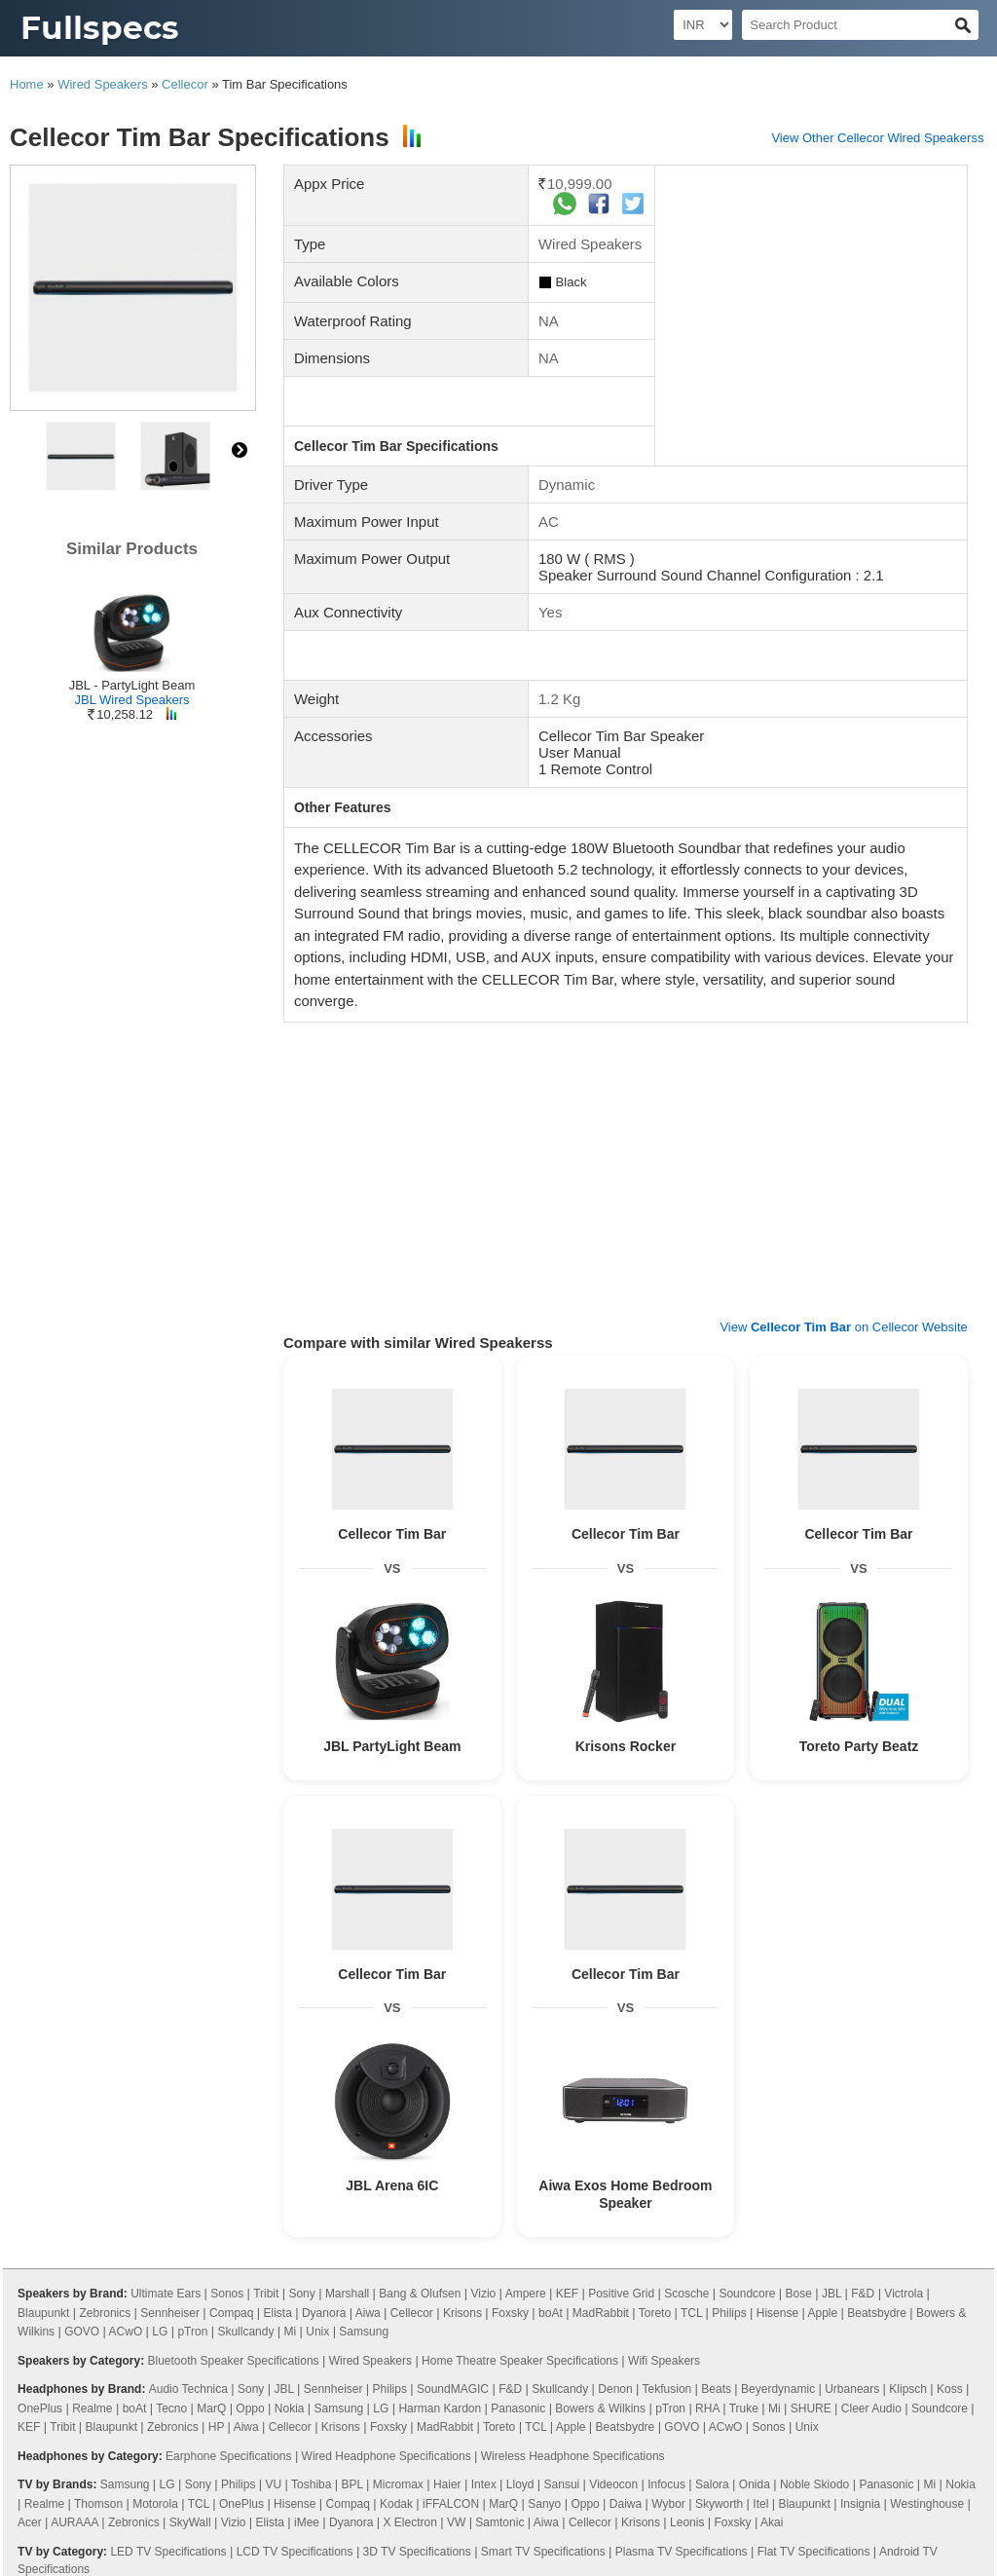  I want to click on Lloyd, so click(520, 2484).